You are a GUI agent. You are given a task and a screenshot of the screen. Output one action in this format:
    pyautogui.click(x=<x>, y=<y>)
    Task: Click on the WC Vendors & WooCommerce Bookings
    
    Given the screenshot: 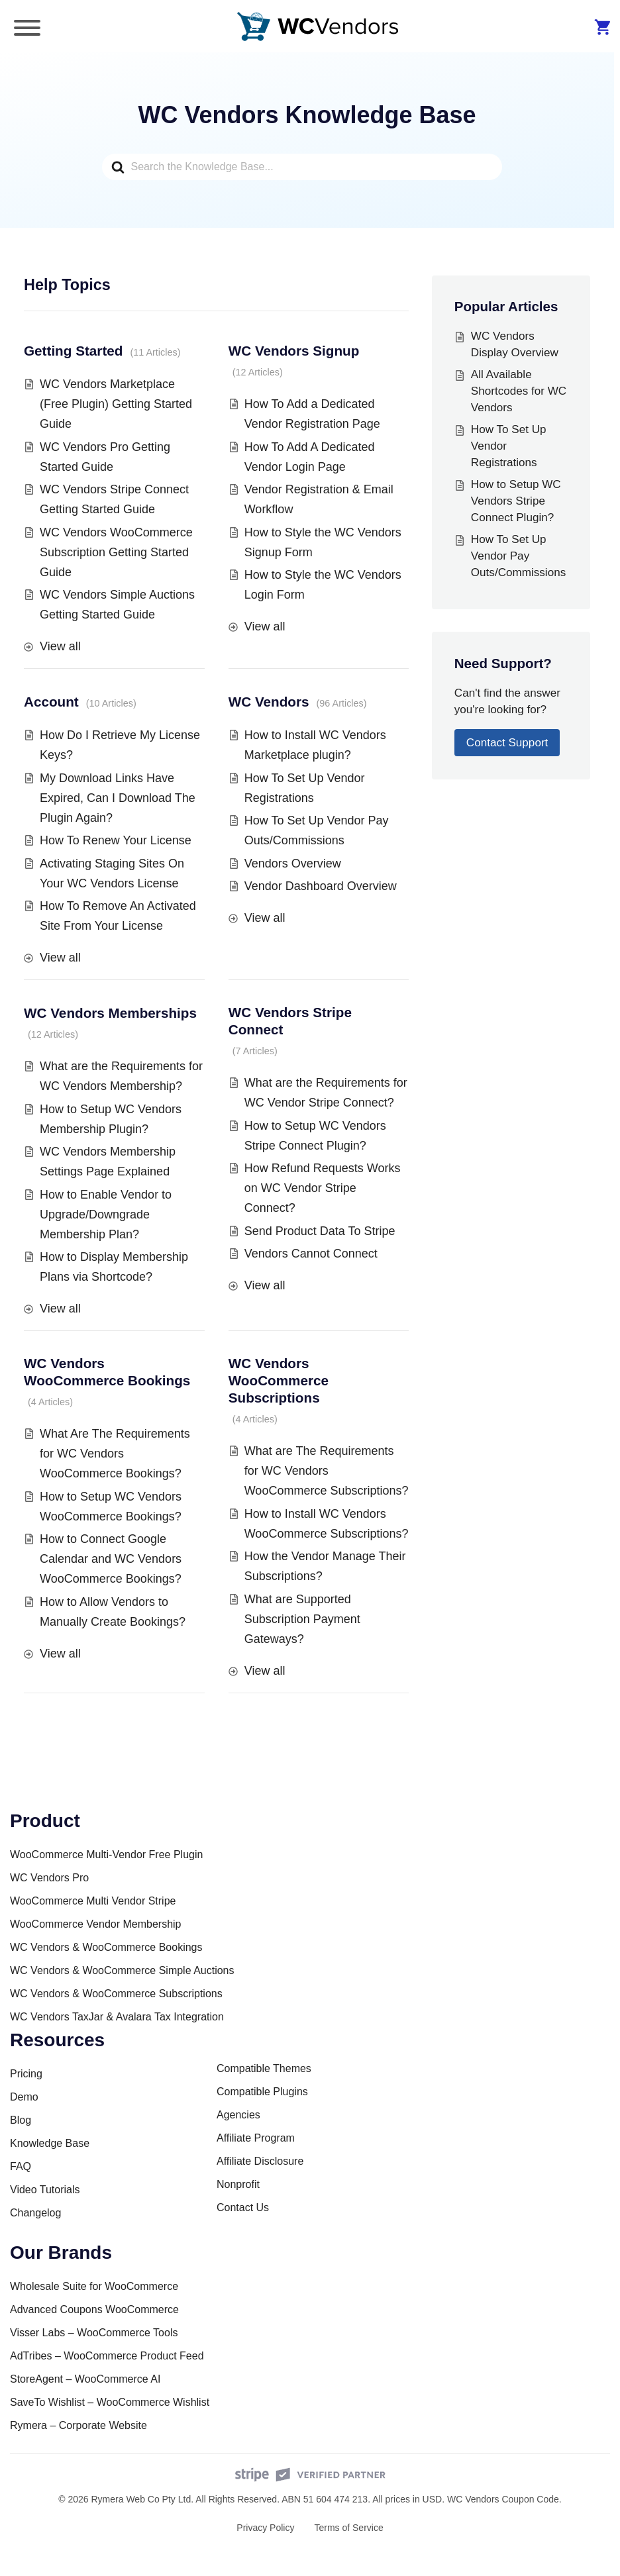 What is the action you would take?
    pyautogui.click(x=106, y=1947)
    